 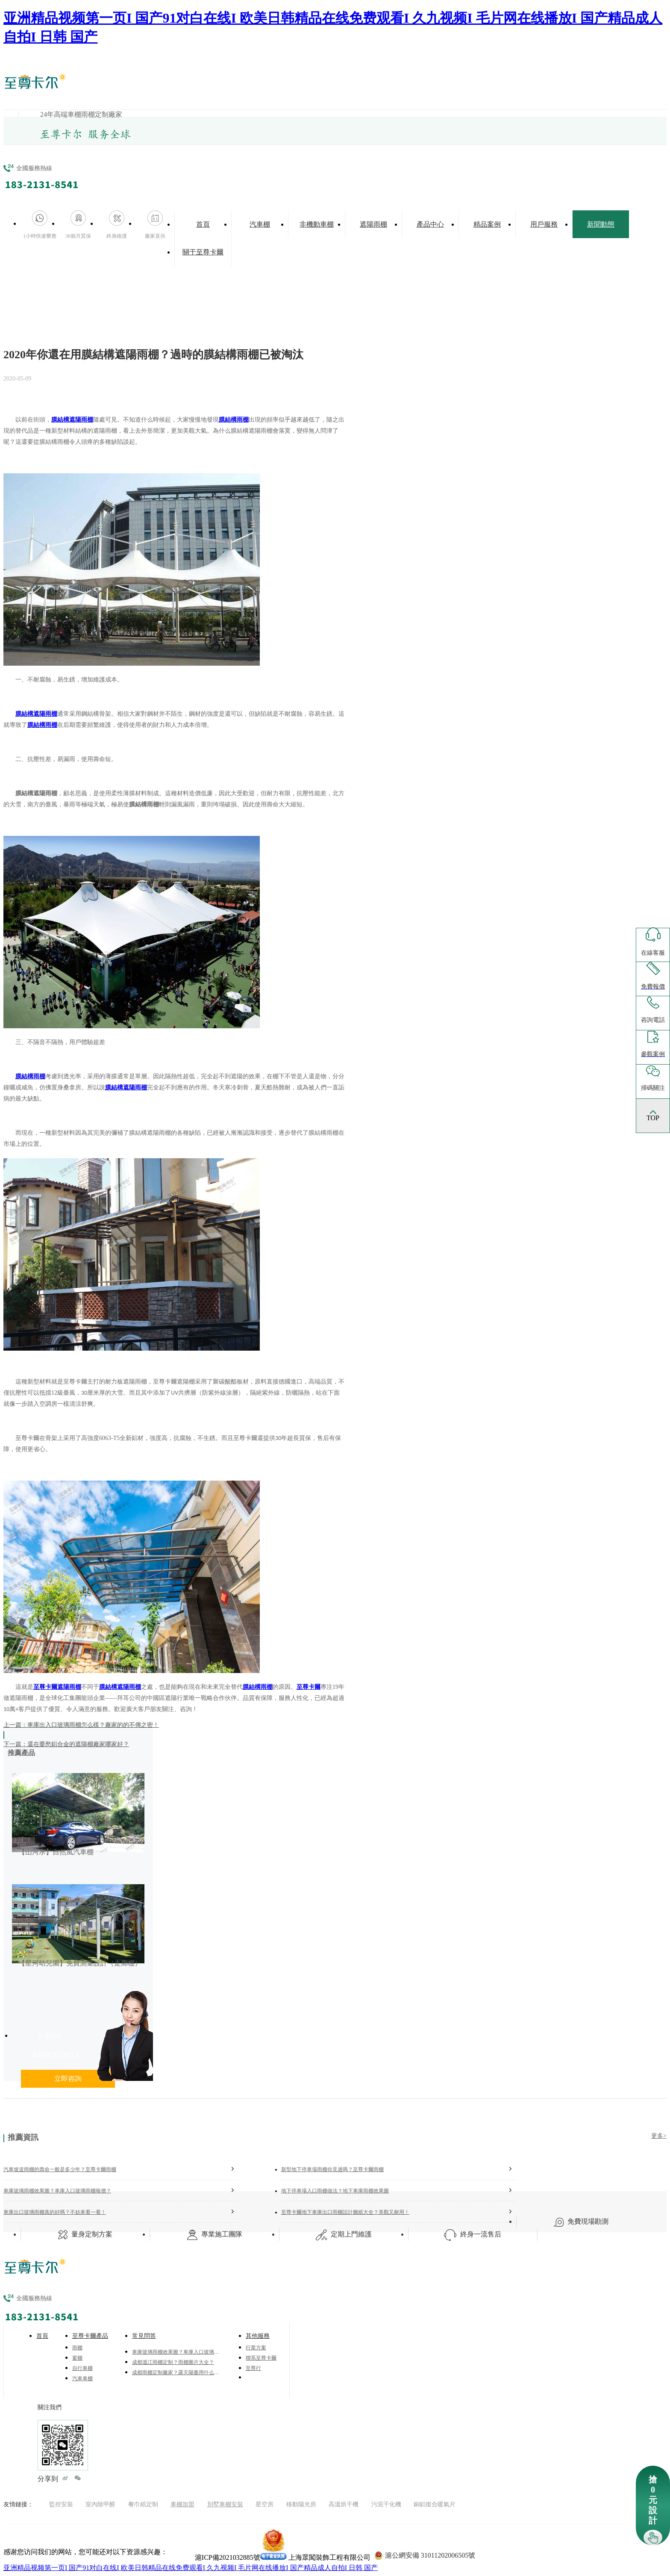 I want to click on 別墅車棚安裝, so click(x=225, y=2504).